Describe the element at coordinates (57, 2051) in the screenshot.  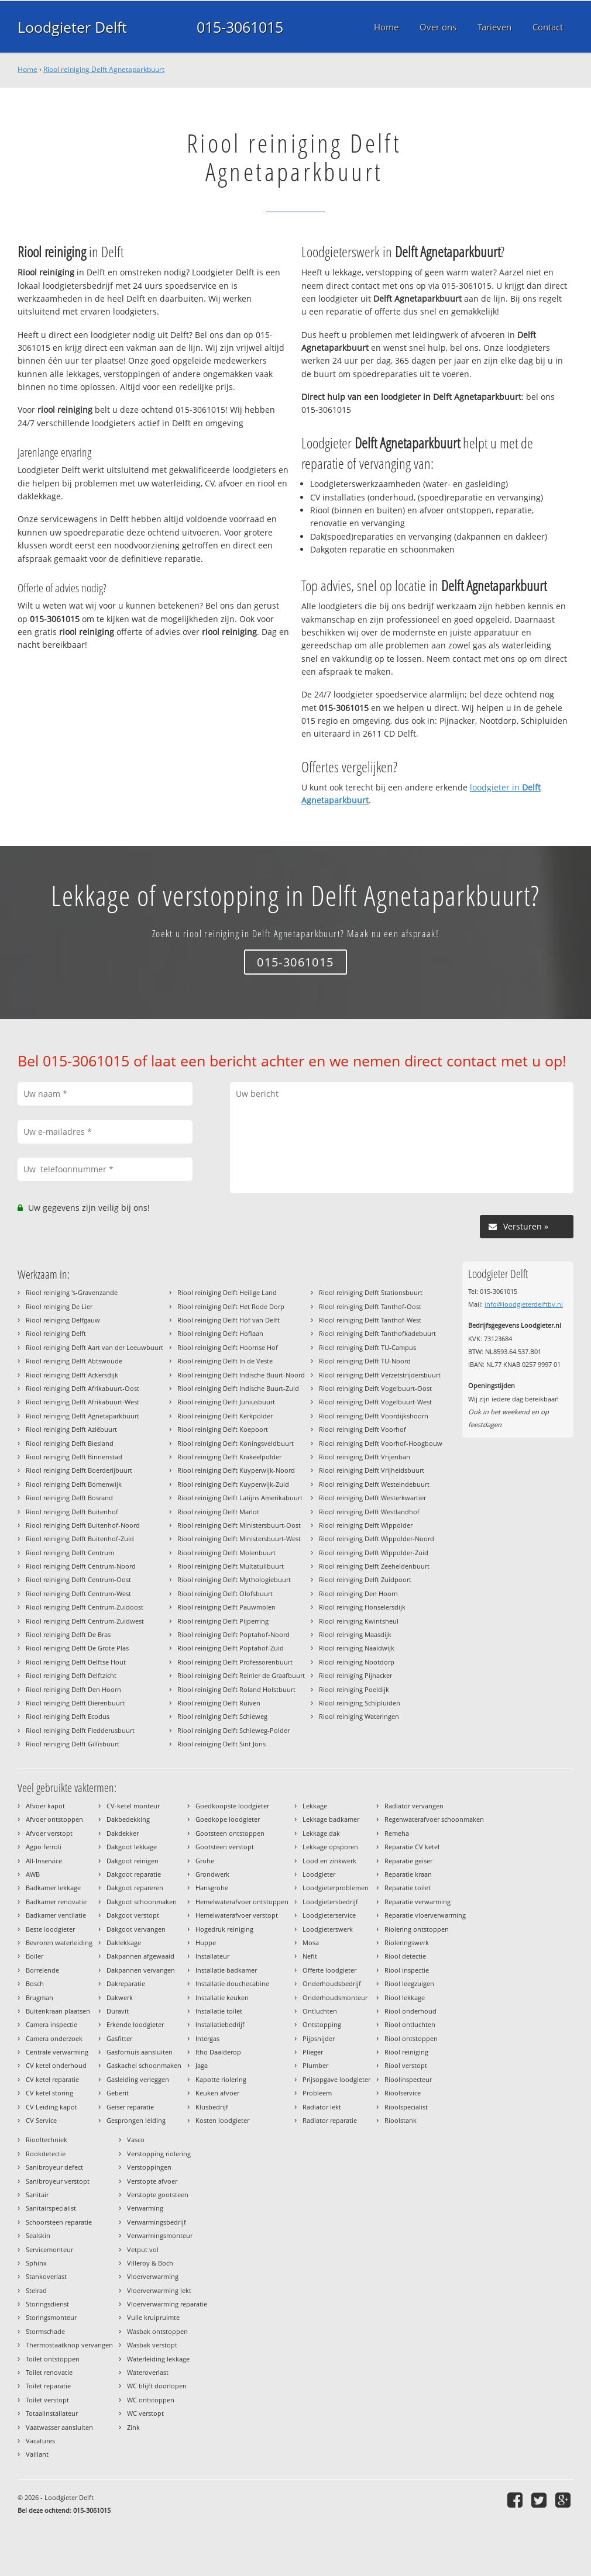
I see `Centrale verwarming` at that location.